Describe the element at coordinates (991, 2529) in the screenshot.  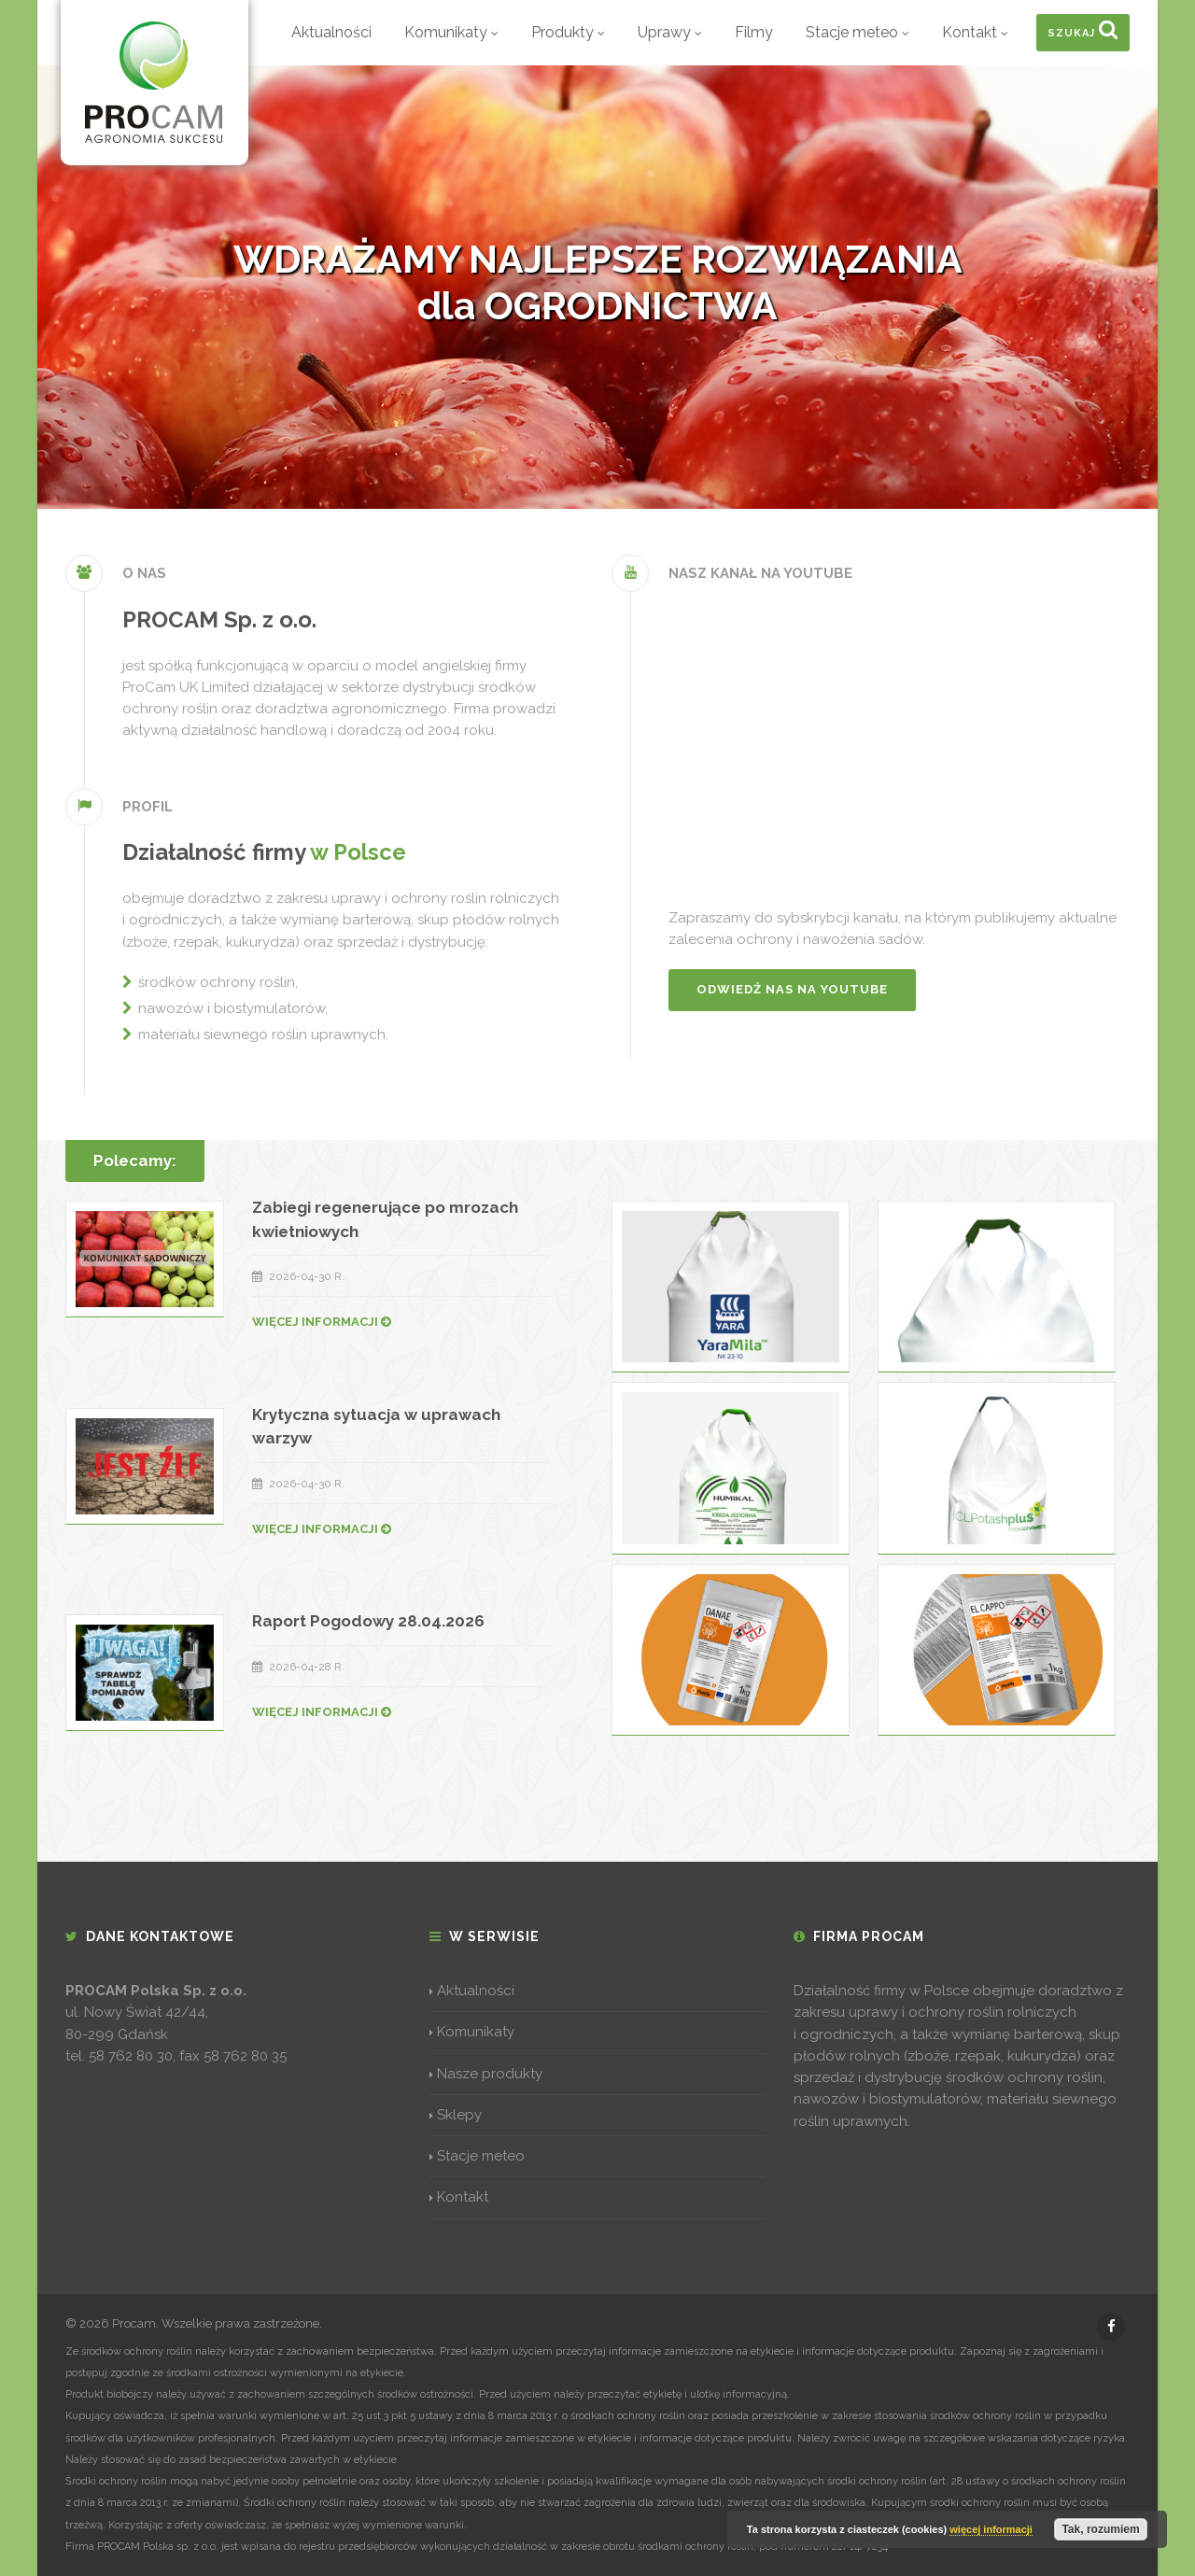
I see `więcej informacji` at that location.